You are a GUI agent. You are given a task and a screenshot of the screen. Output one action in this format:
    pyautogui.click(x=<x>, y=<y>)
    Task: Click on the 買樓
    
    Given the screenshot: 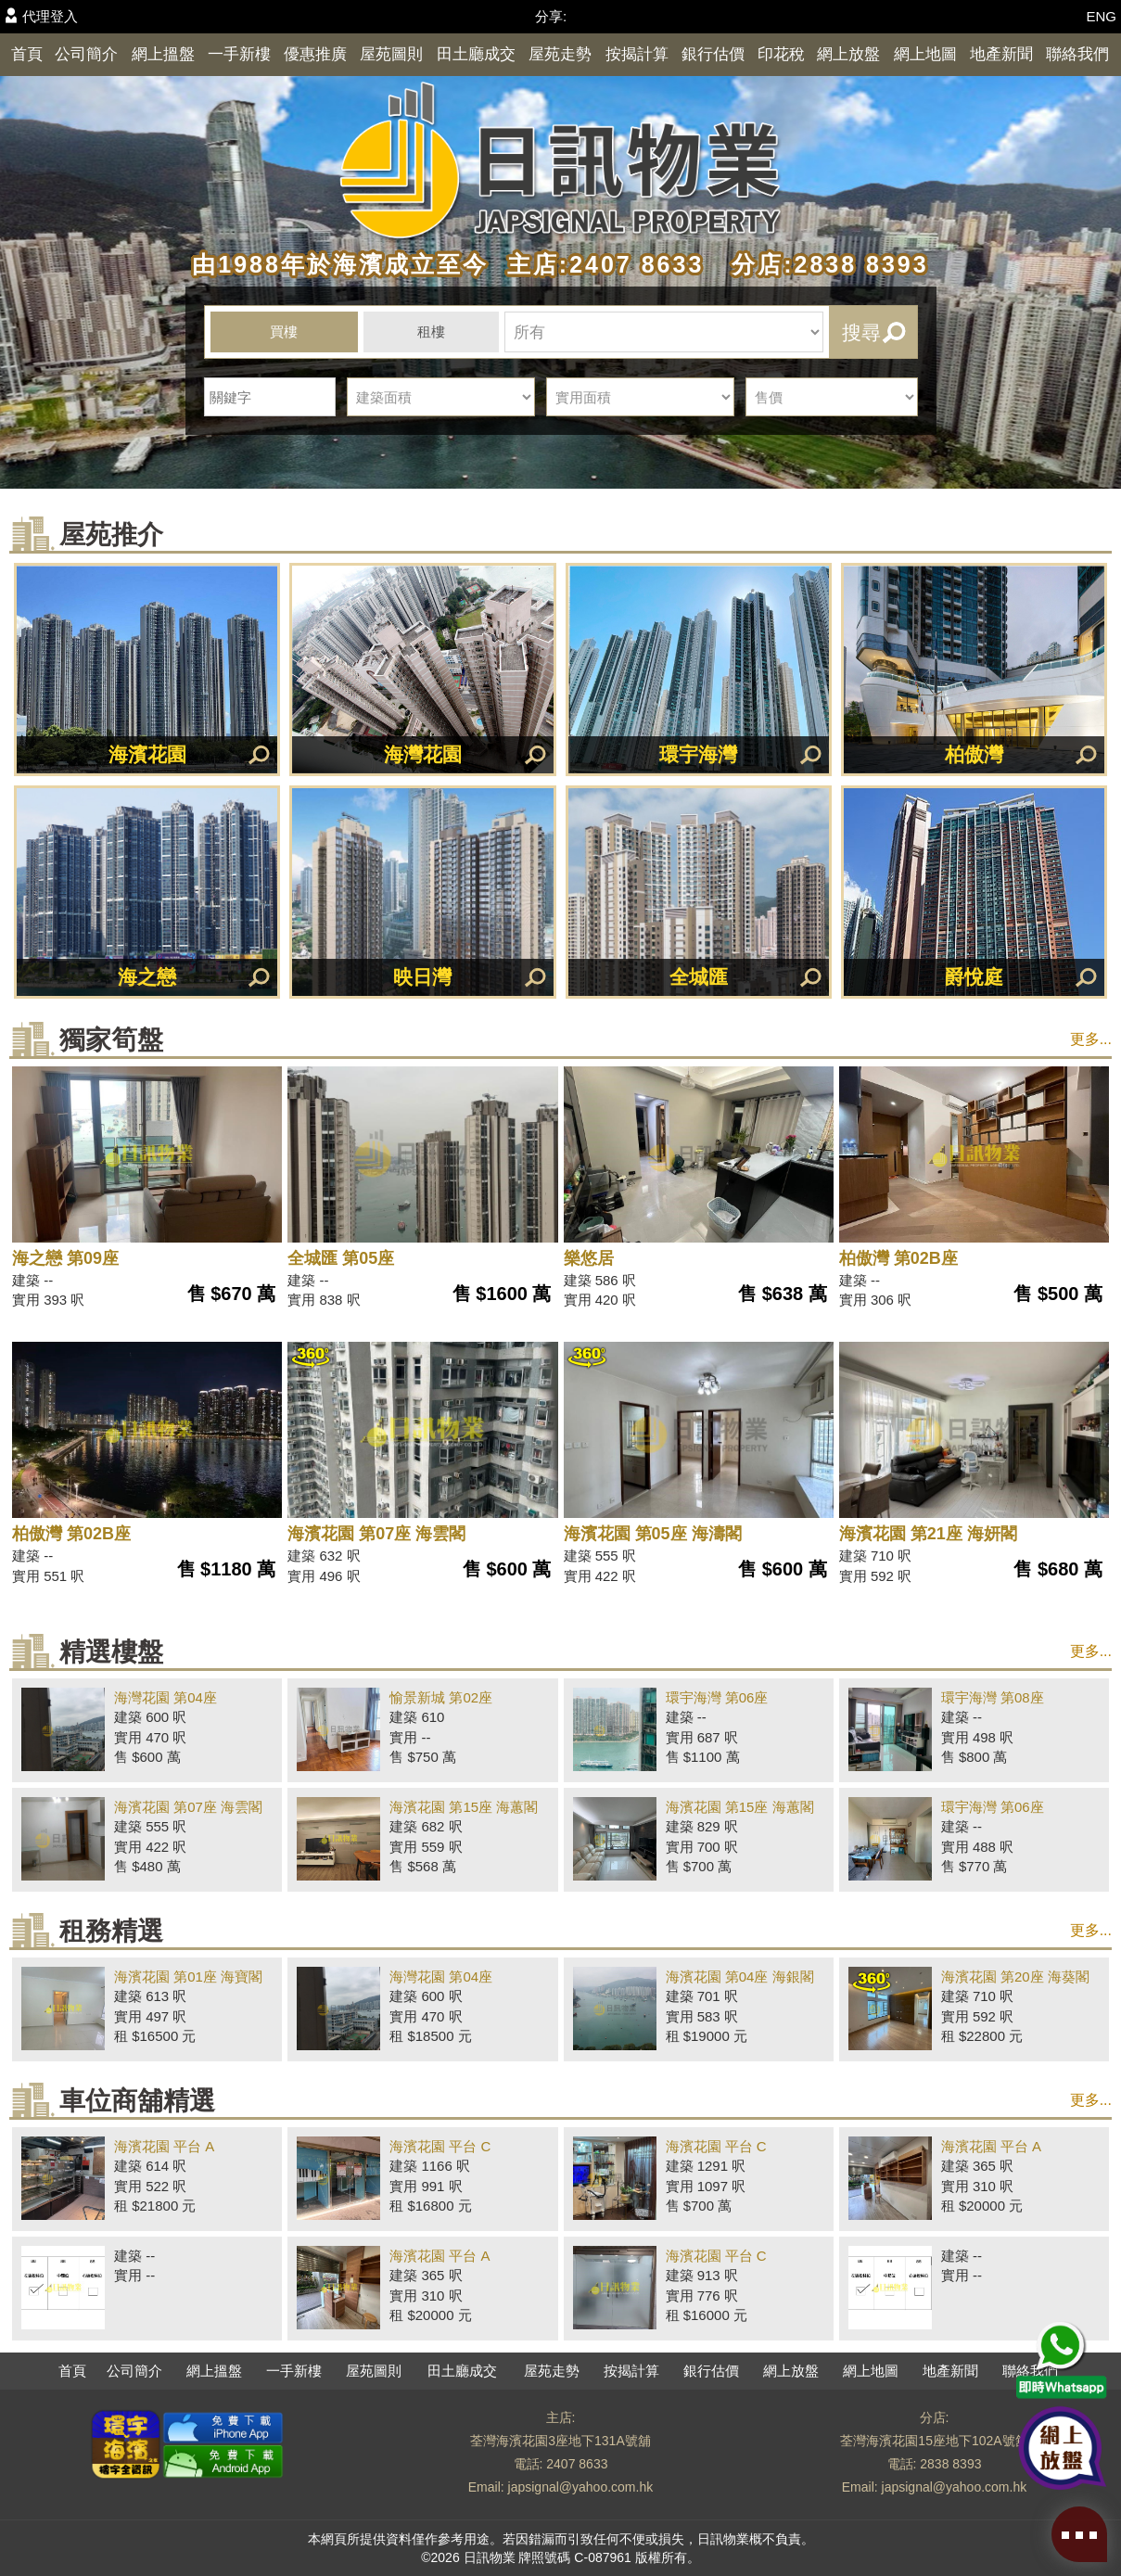 What is the action you would take?
    pyautogui.click(x=284, y=331)
    